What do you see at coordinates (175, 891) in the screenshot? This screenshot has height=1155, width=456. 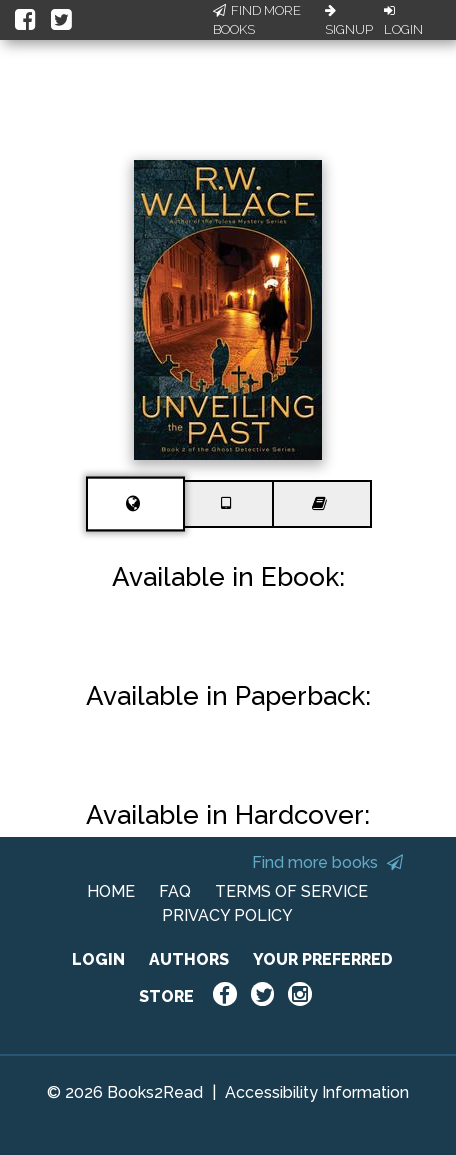 I see `FAQ` at bounding box center [175, 891].